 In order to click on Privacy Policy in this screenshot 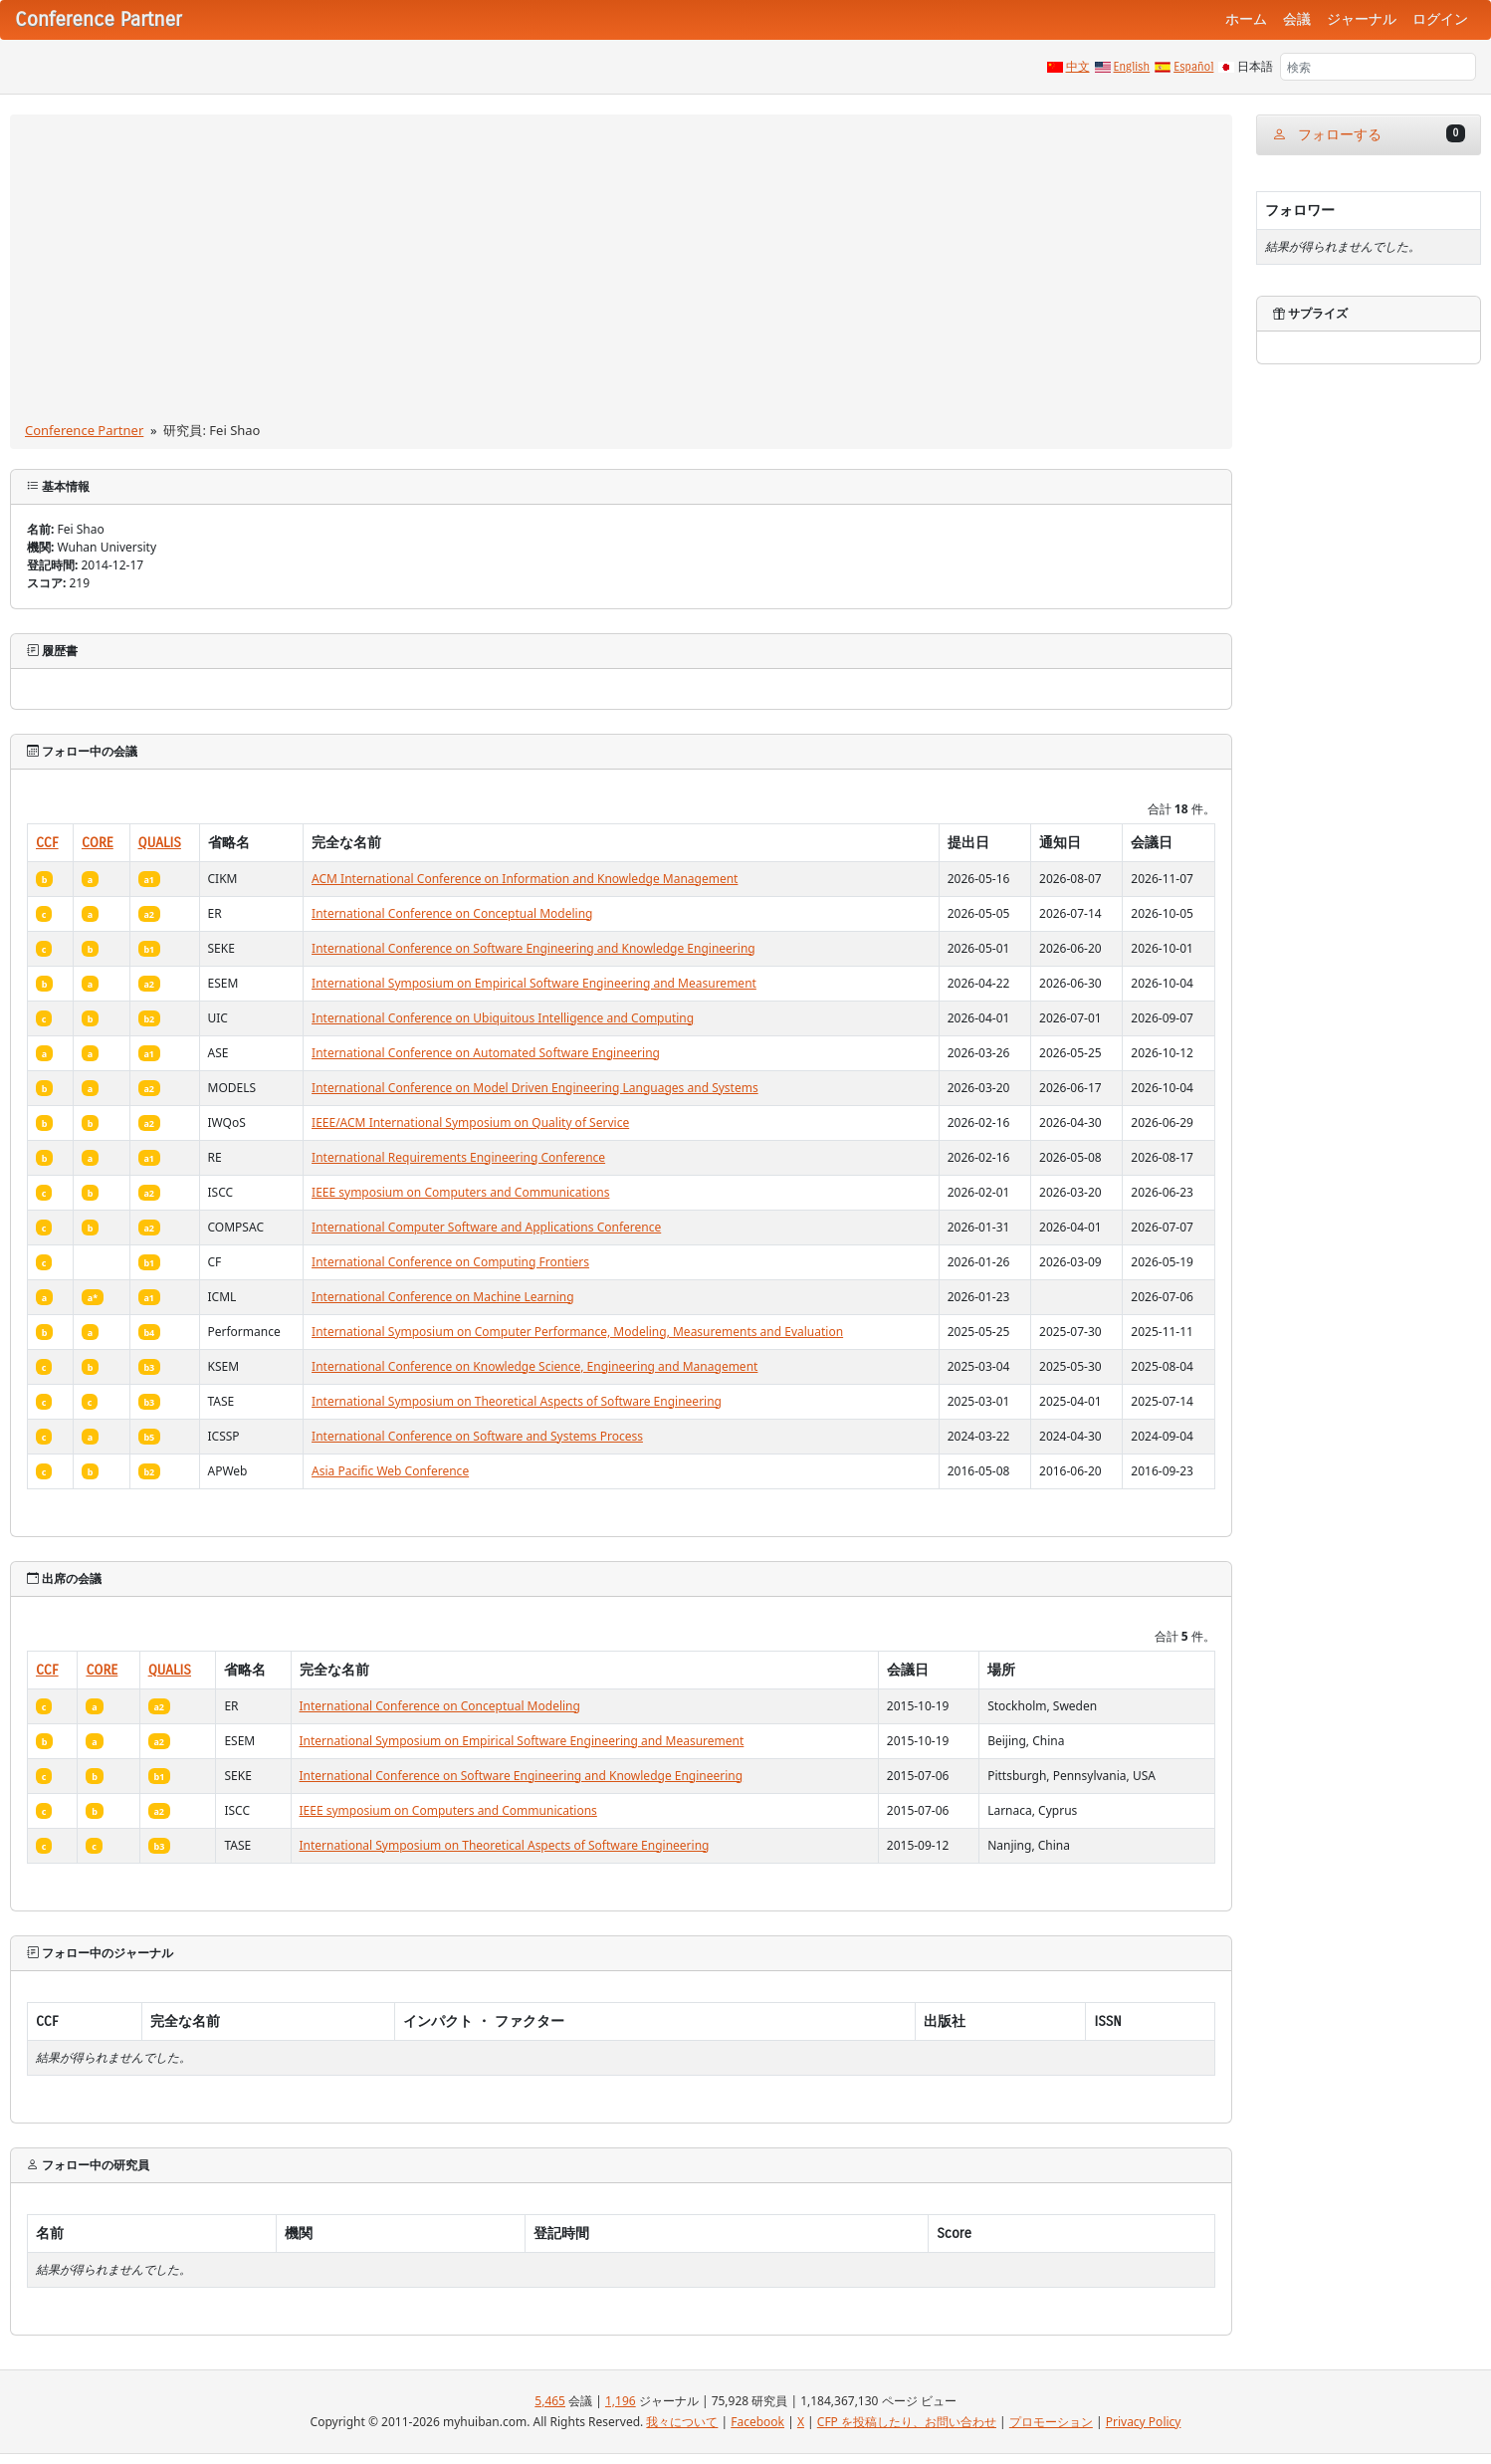, I will do `click(1143, 2421)`.